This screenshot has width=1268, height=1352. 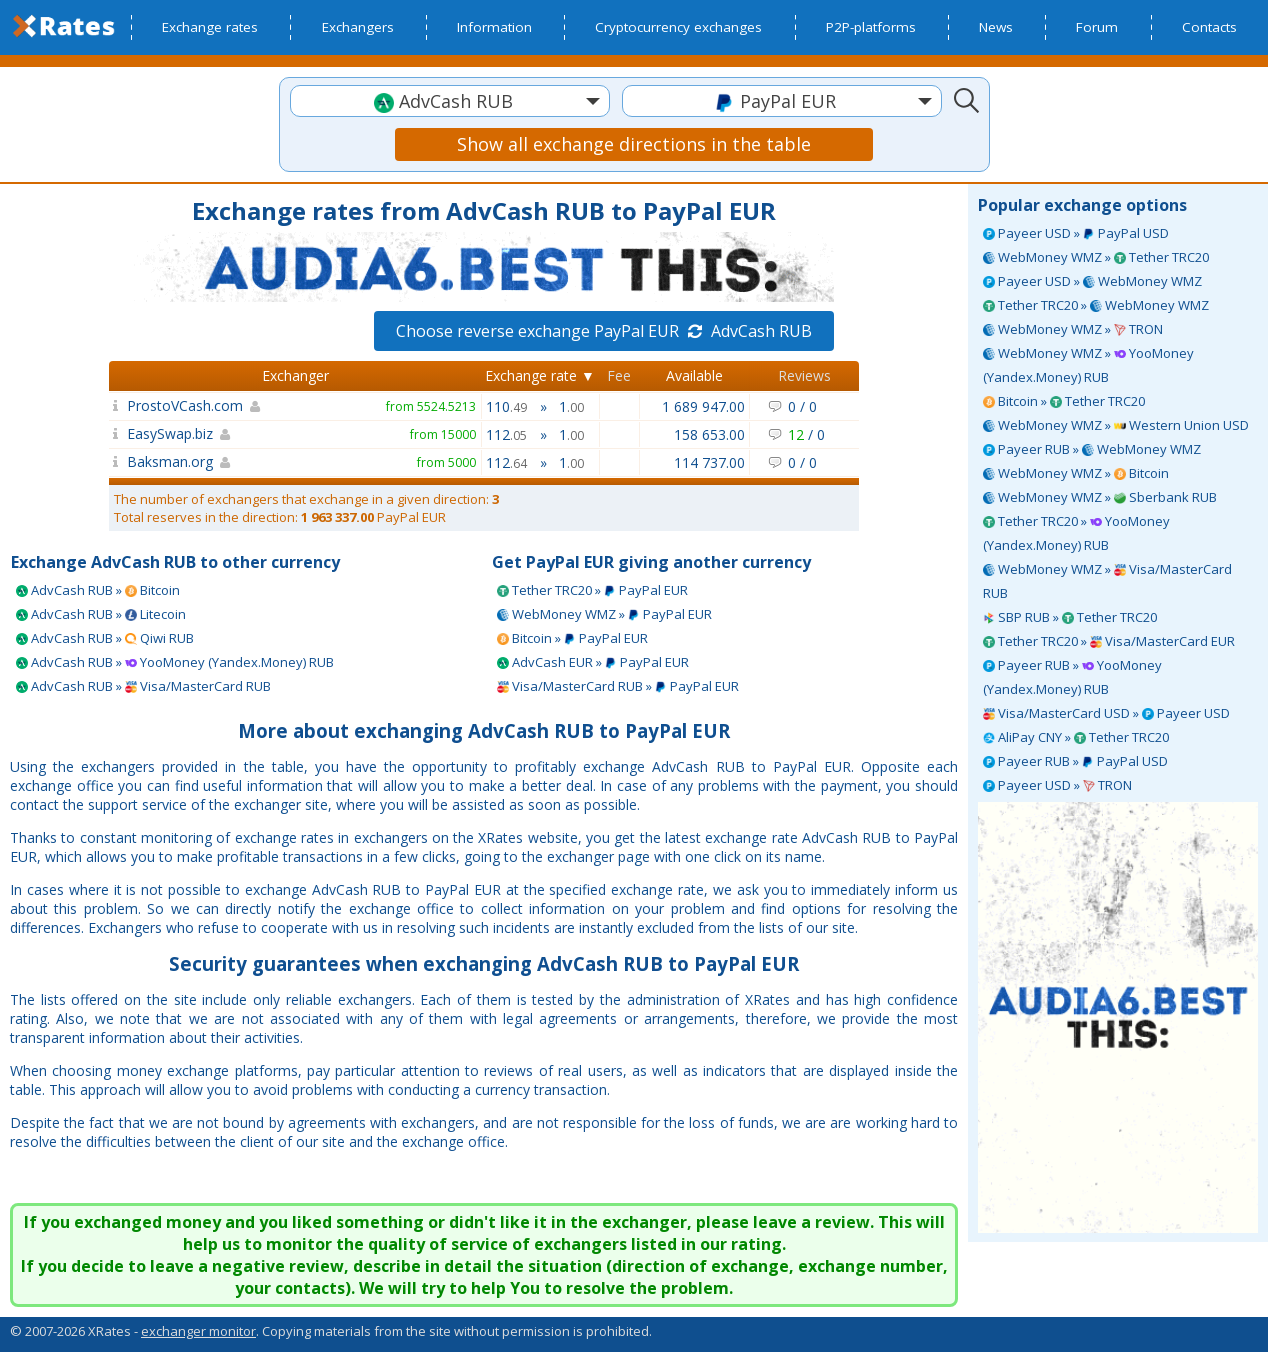 What do you see at coordinates (1075, 761) in the screenshot?
I see `Payeer RUB » PayPal USD` at bounding box center [1075, 761].